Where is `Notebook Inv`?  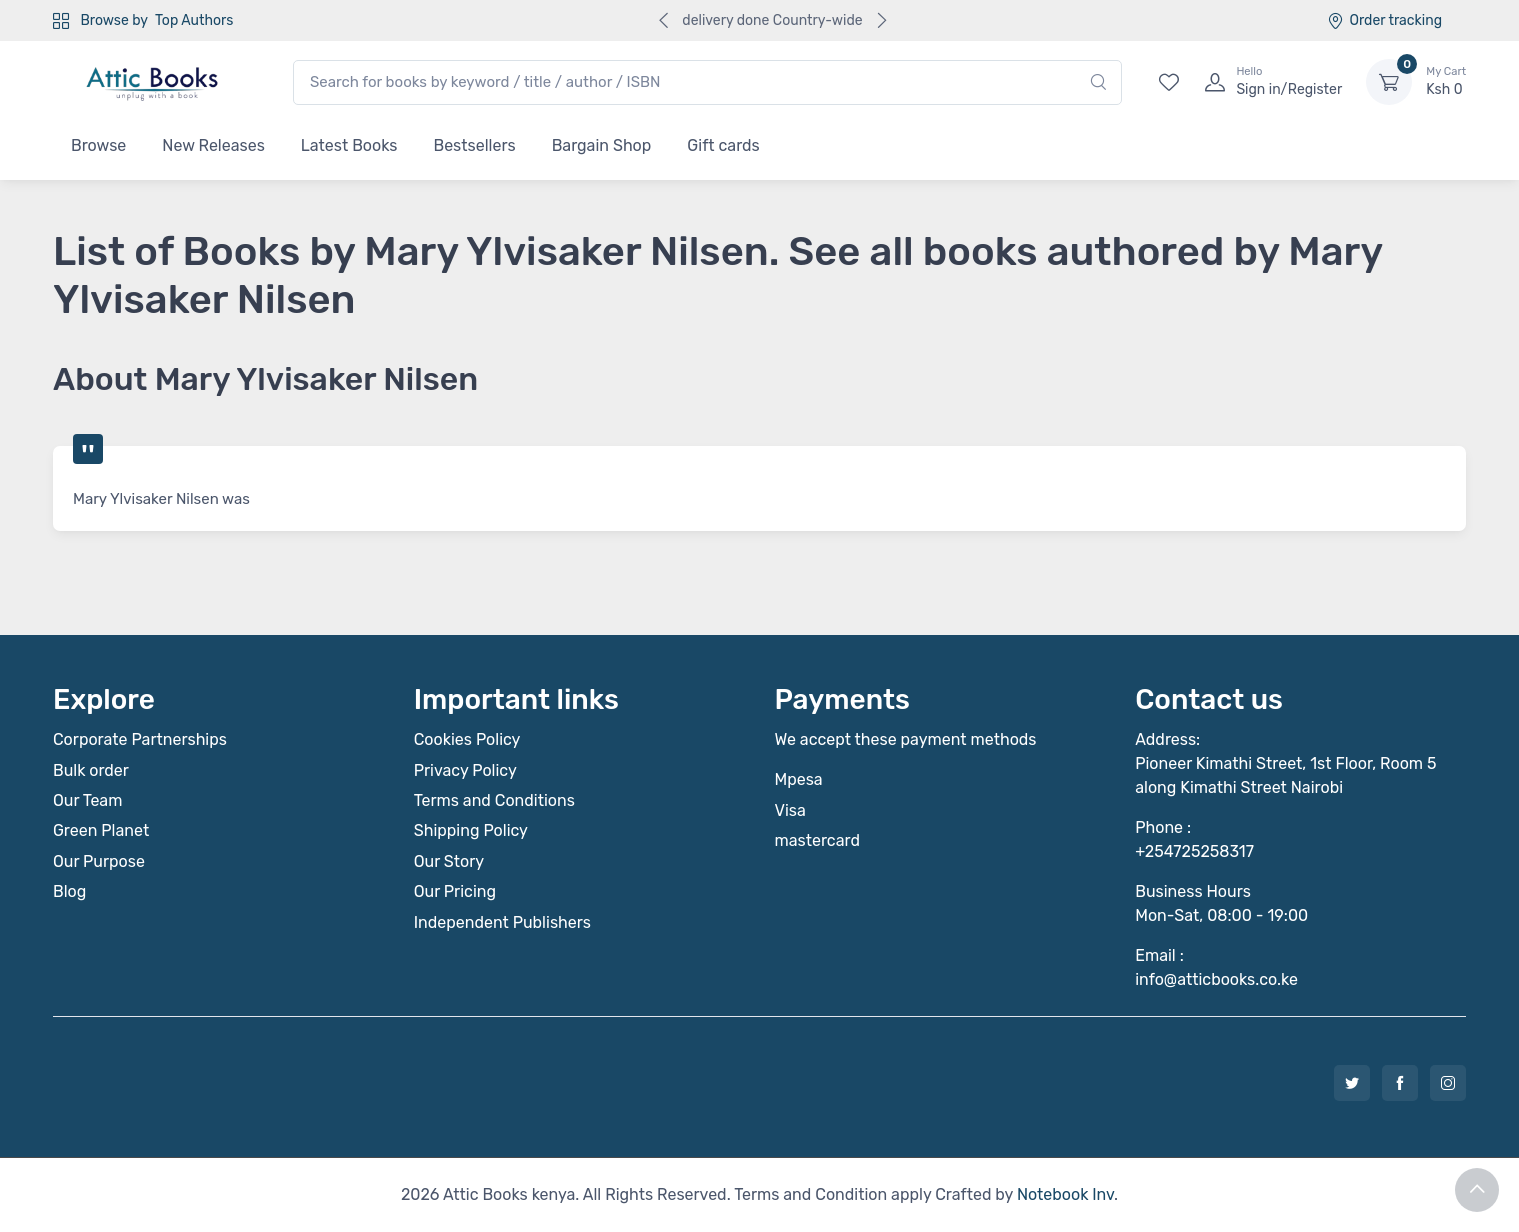
Notebook Inv is located at coordinates (1065, 1194).